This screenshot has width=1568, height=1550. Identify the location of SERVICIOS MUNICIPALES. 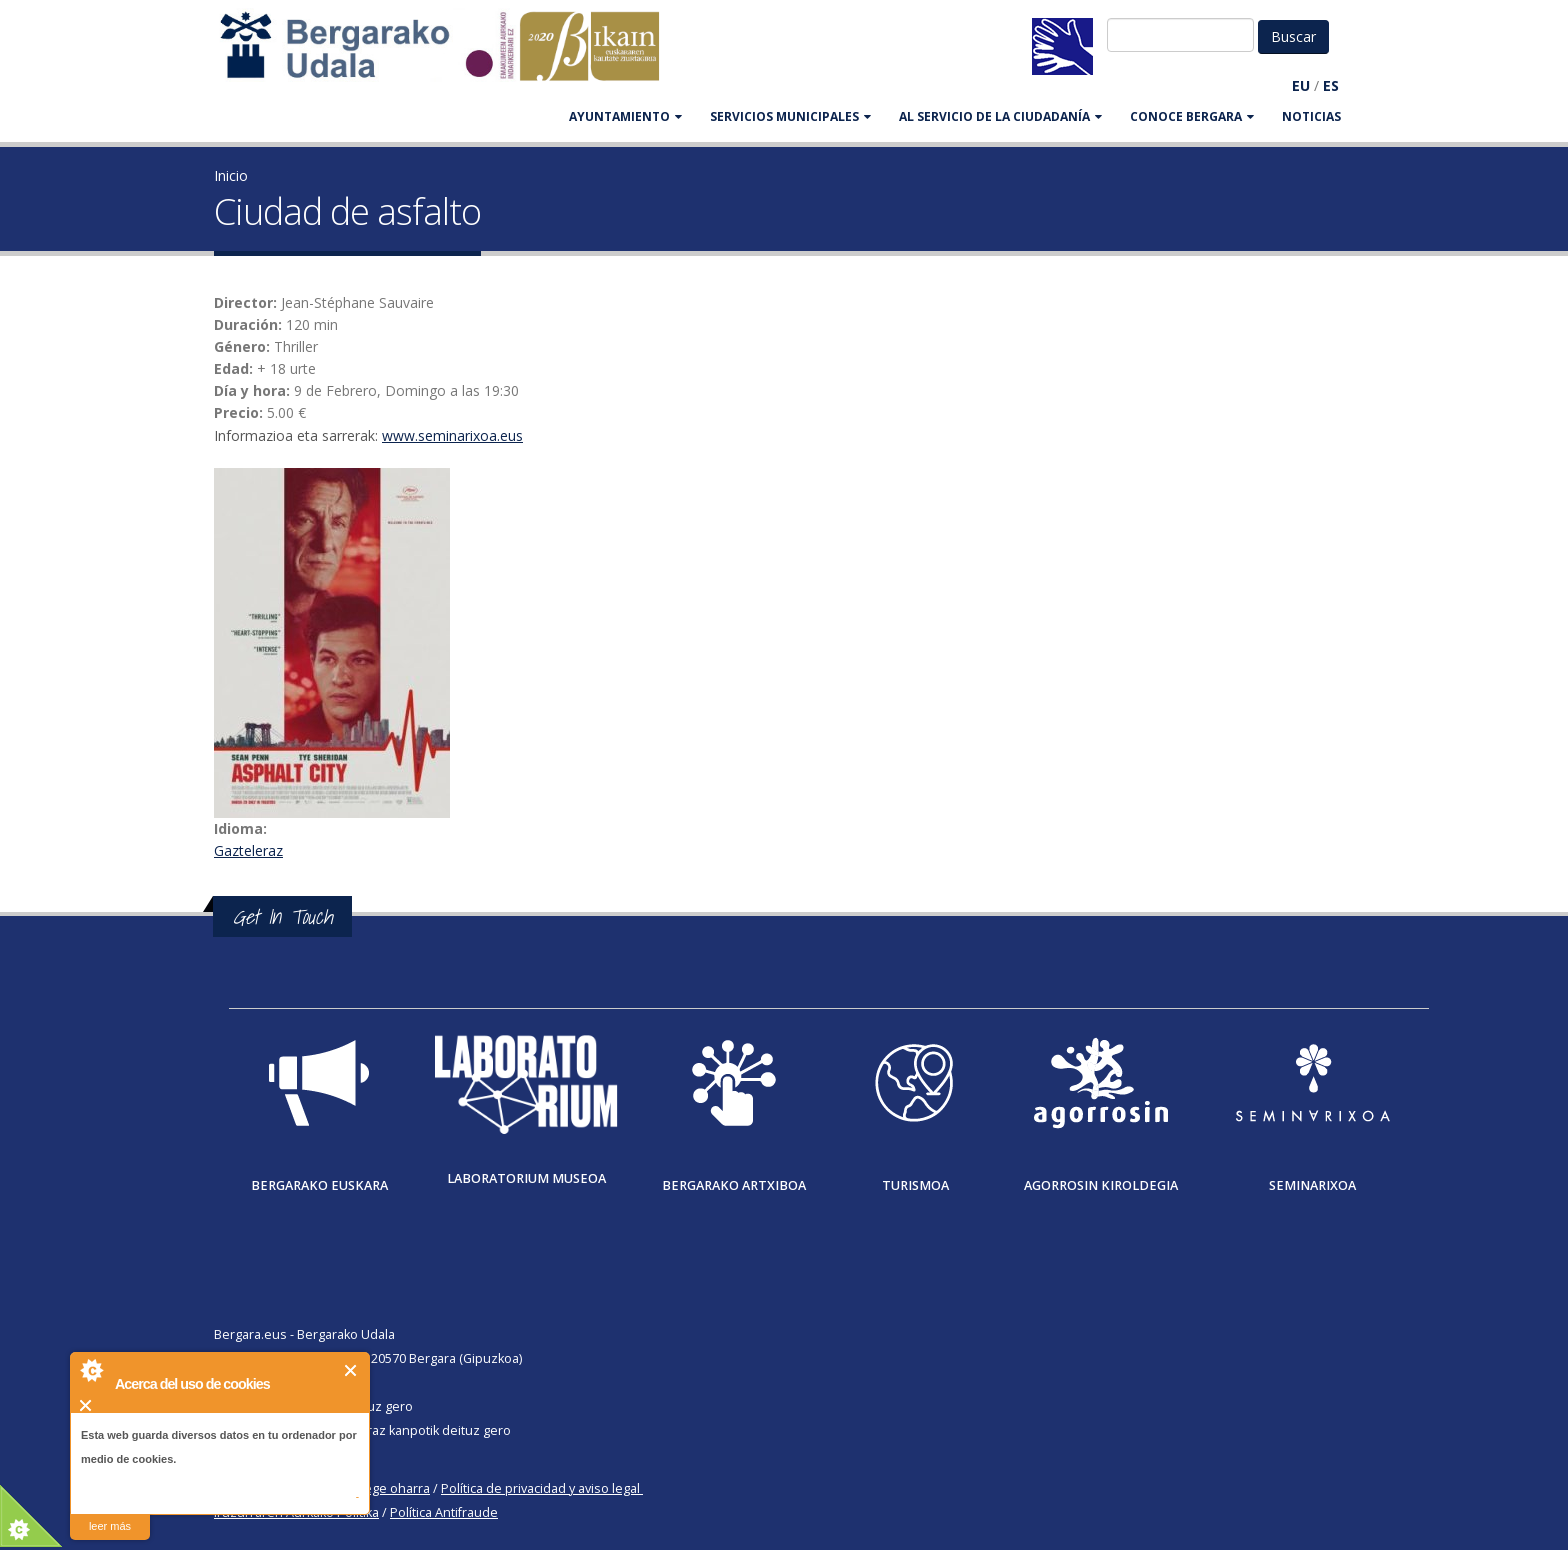
(790, 116).